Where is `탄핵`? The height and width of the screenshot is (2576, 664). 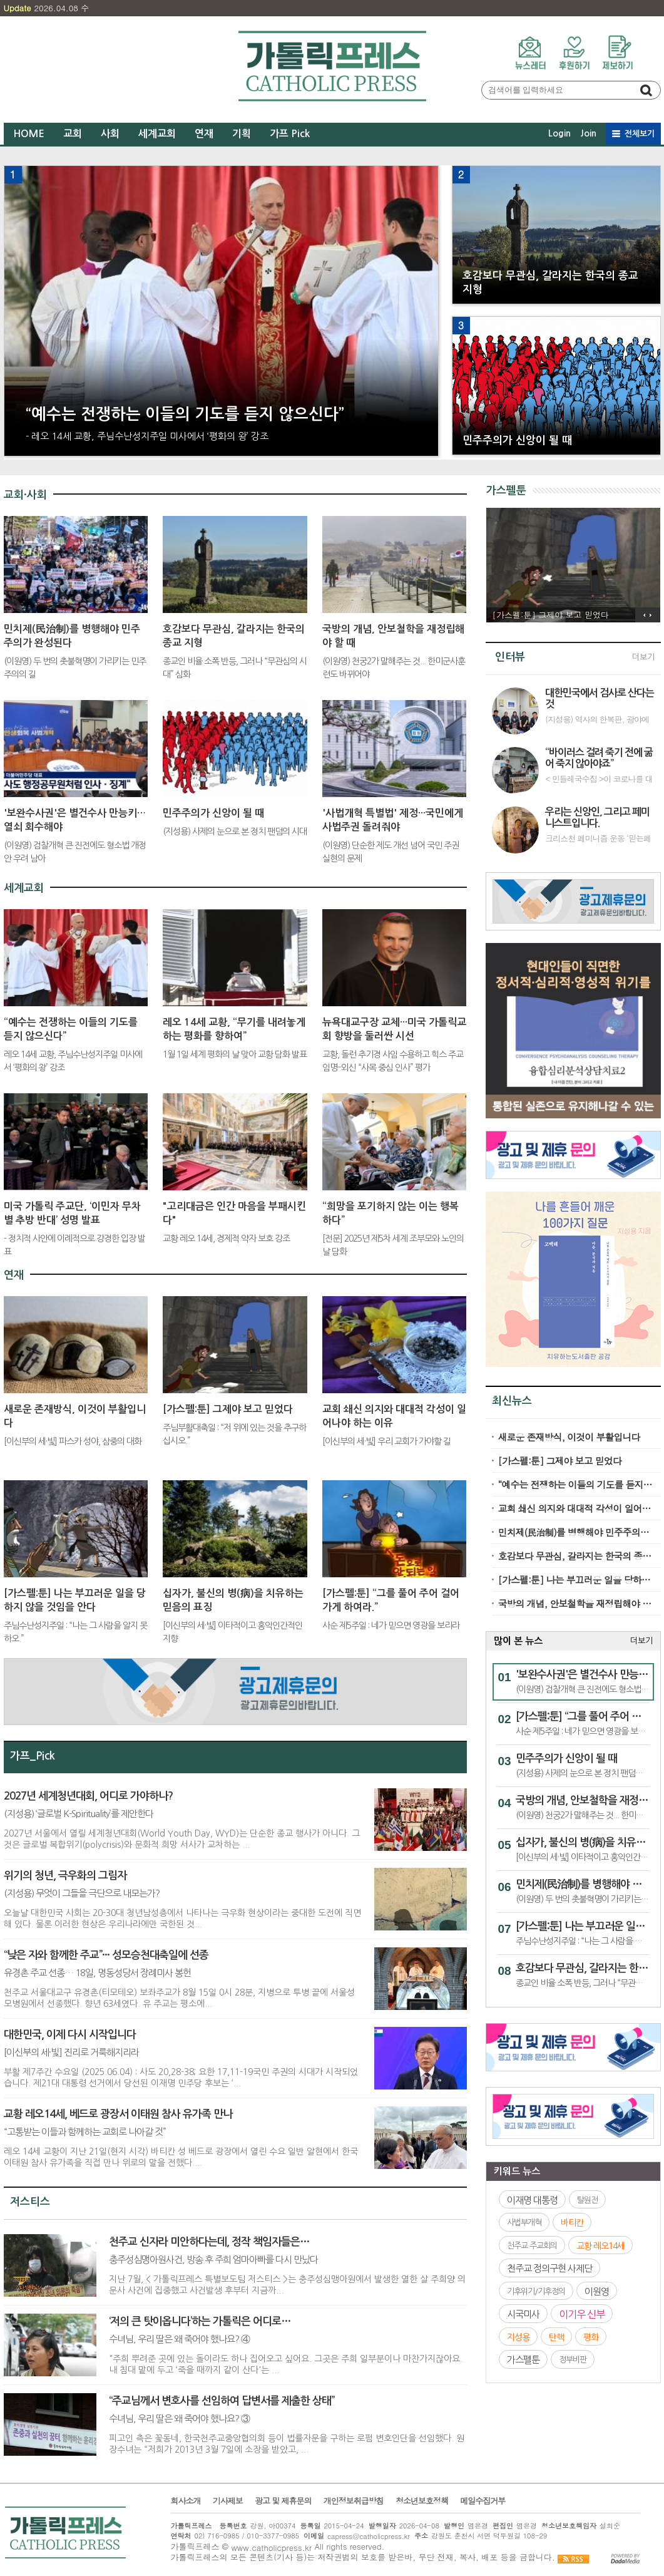
탄핵 is located at coordinates (556, 2336).